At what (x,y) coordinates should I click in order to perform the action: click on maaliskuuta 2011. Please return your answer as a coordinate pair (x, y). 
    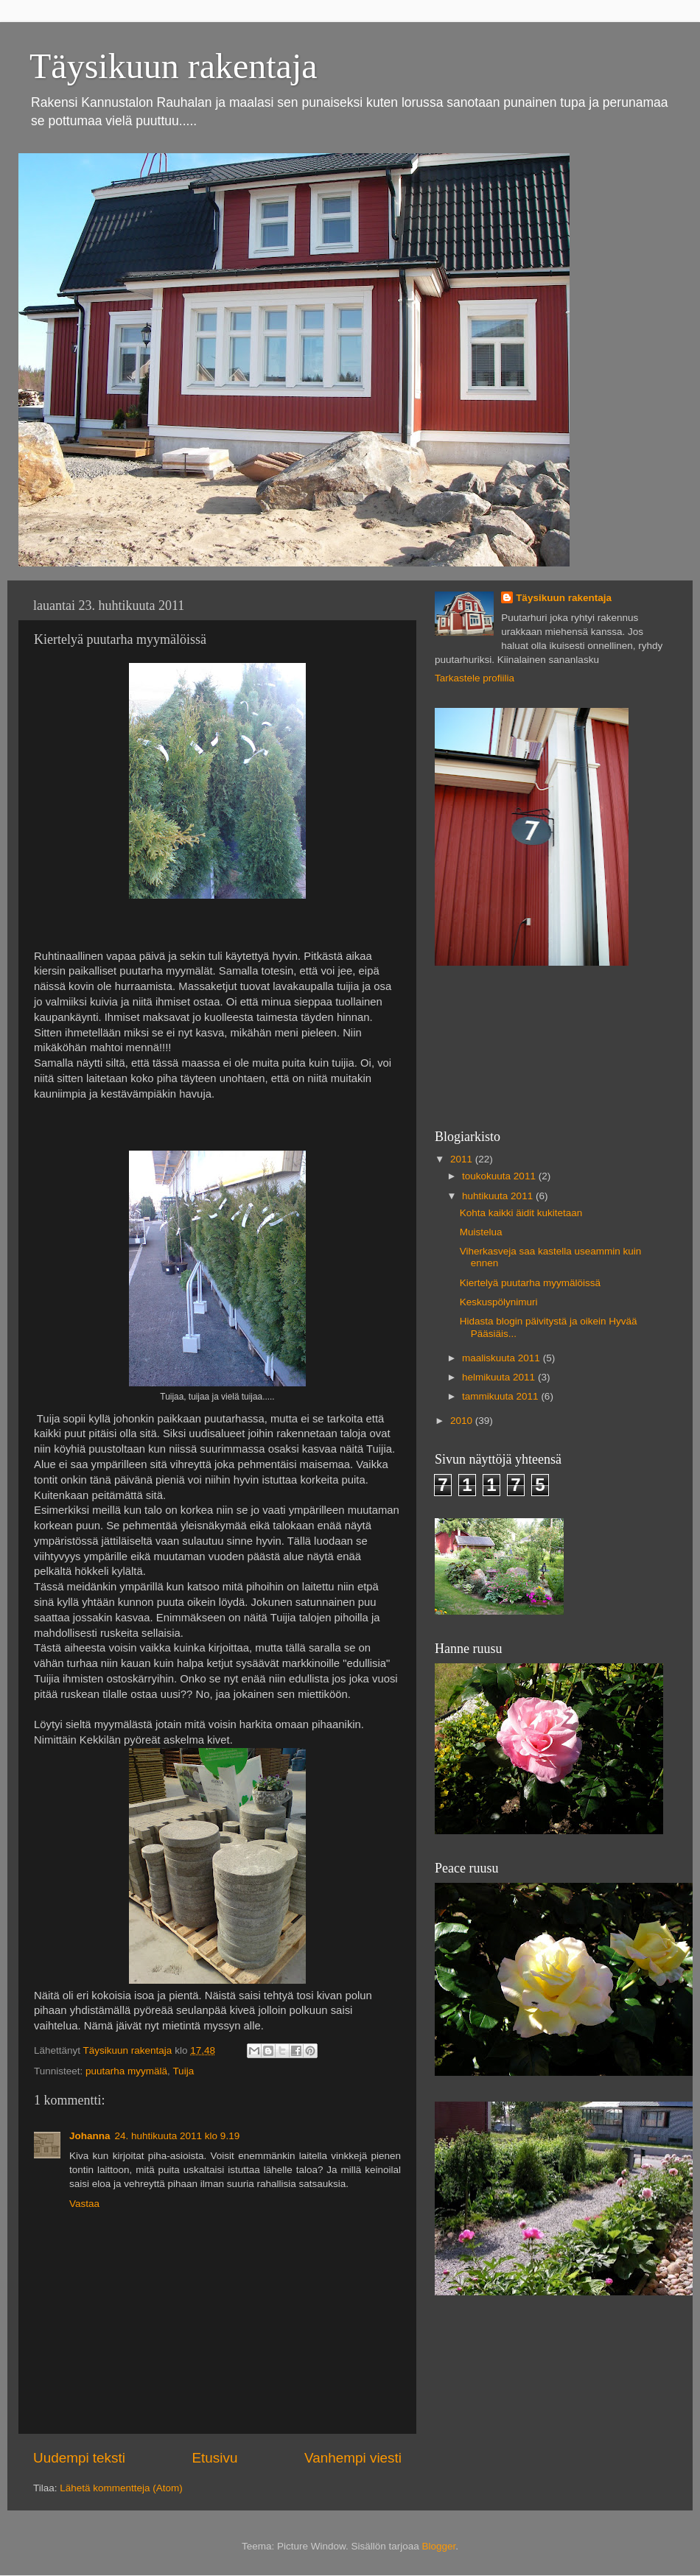
    Looking at the image, I should click on (502, 1358).